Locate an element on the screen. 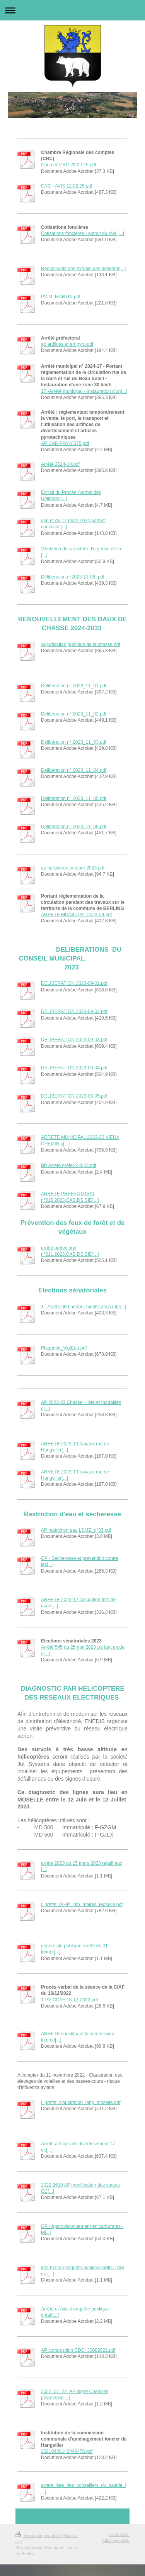 The width and height of the screenshot is (145, 2576). PV M. MARTIN.pdf is located at coordinates (60, 296).